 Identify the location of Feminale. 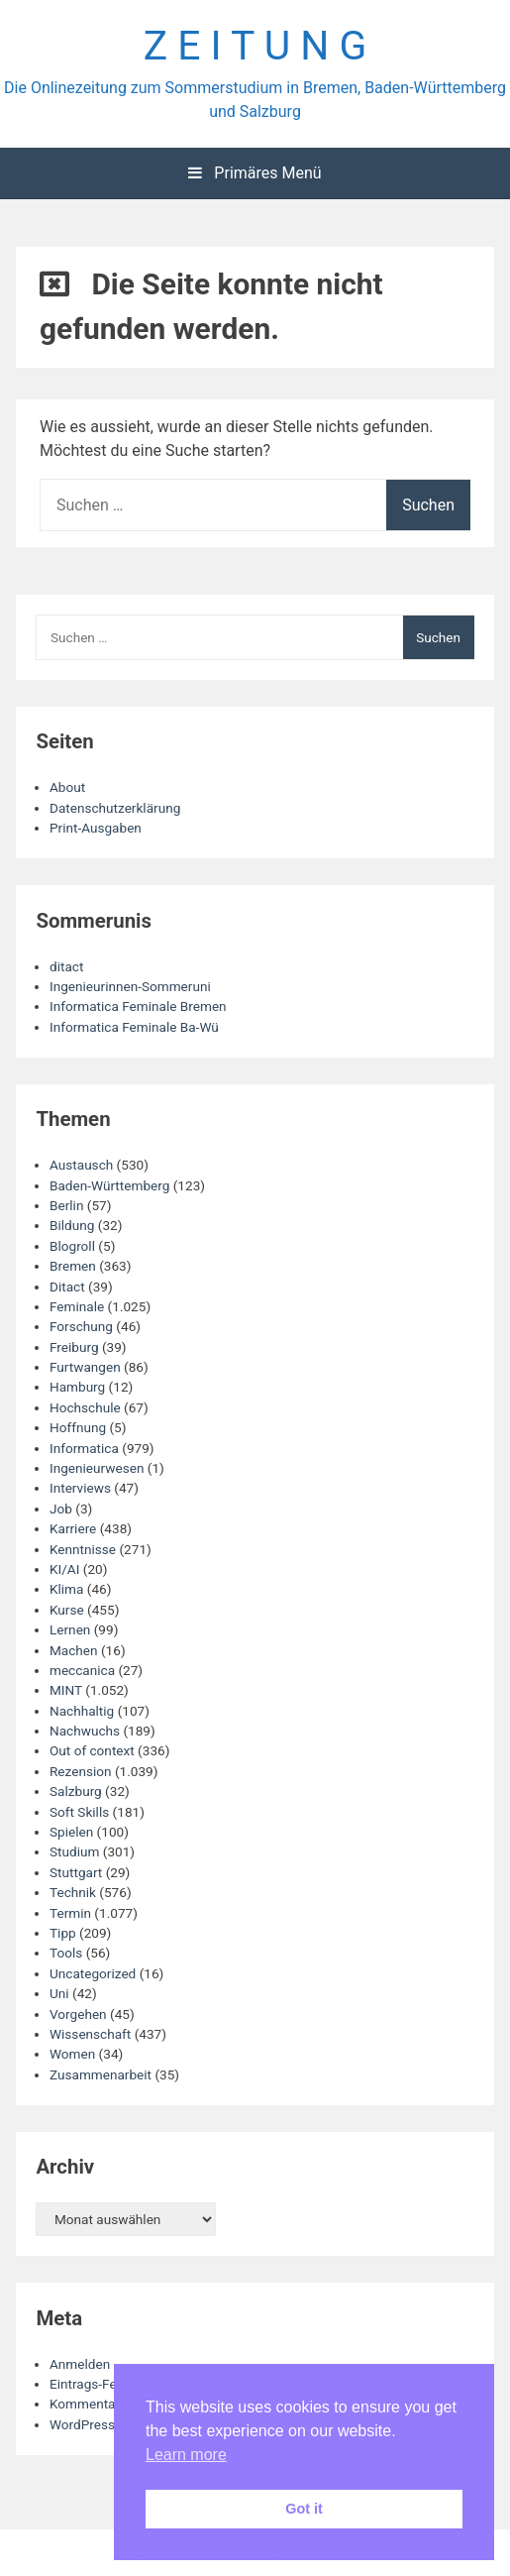
(77, 1306).